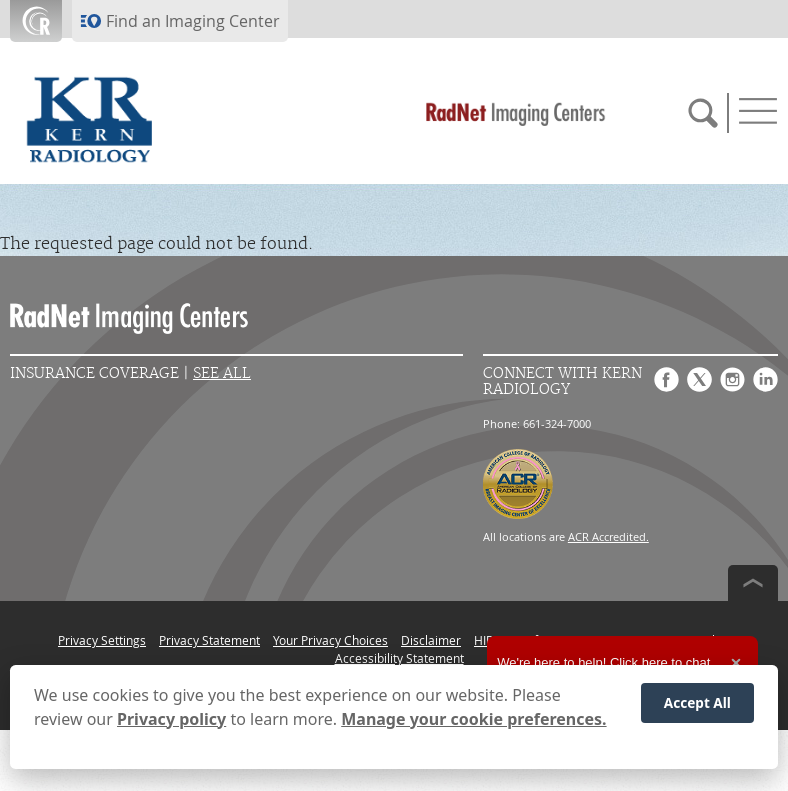  I want to click on Find an Imaging Center, so click(193, 21).